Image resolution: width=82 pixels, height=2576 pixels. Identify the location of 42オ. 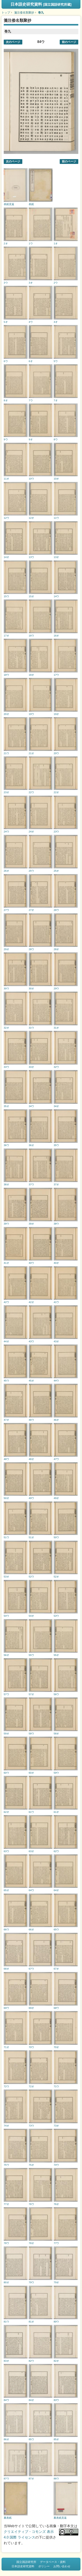
(31, 1302).